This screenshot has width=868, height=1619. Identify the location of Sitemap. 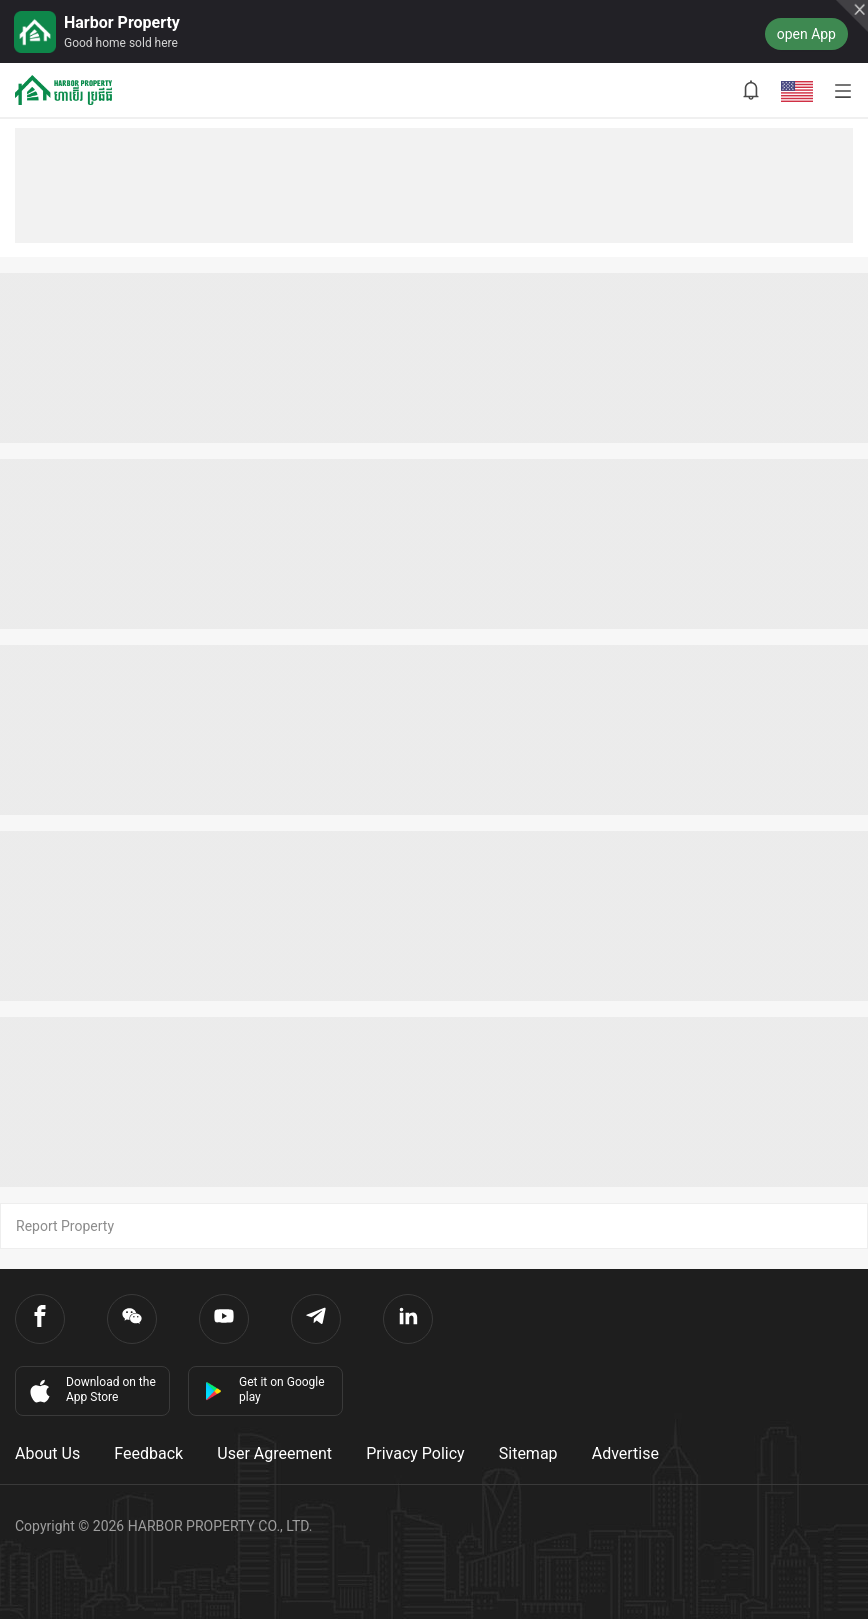
(528, 1453).